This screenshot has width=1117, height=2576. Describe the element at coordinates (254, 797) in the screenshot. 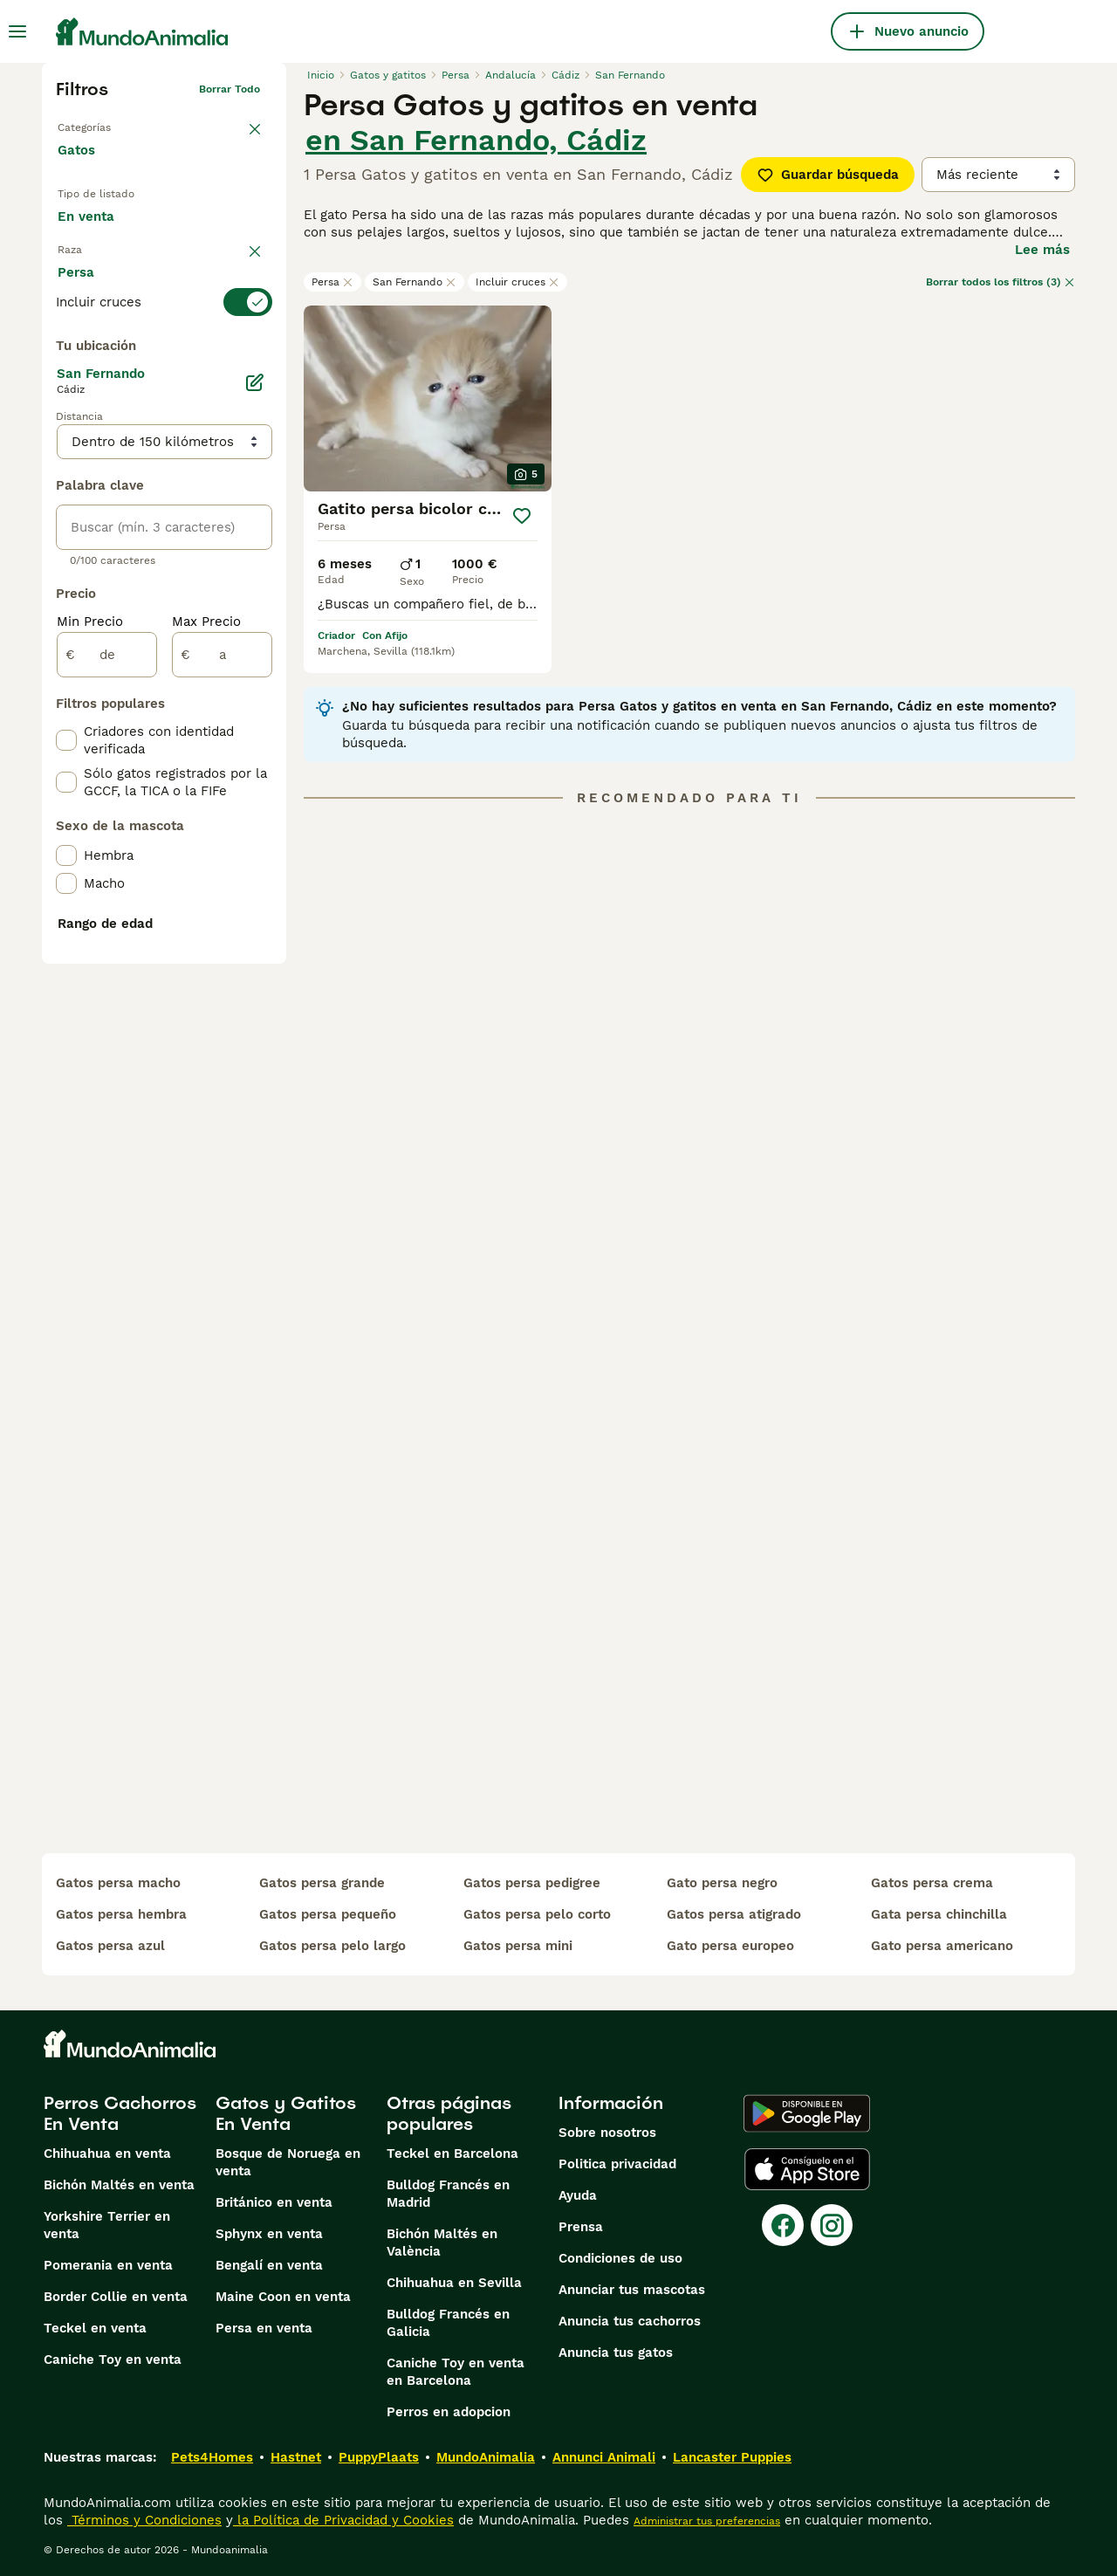

I see `[Editar]` at that location.